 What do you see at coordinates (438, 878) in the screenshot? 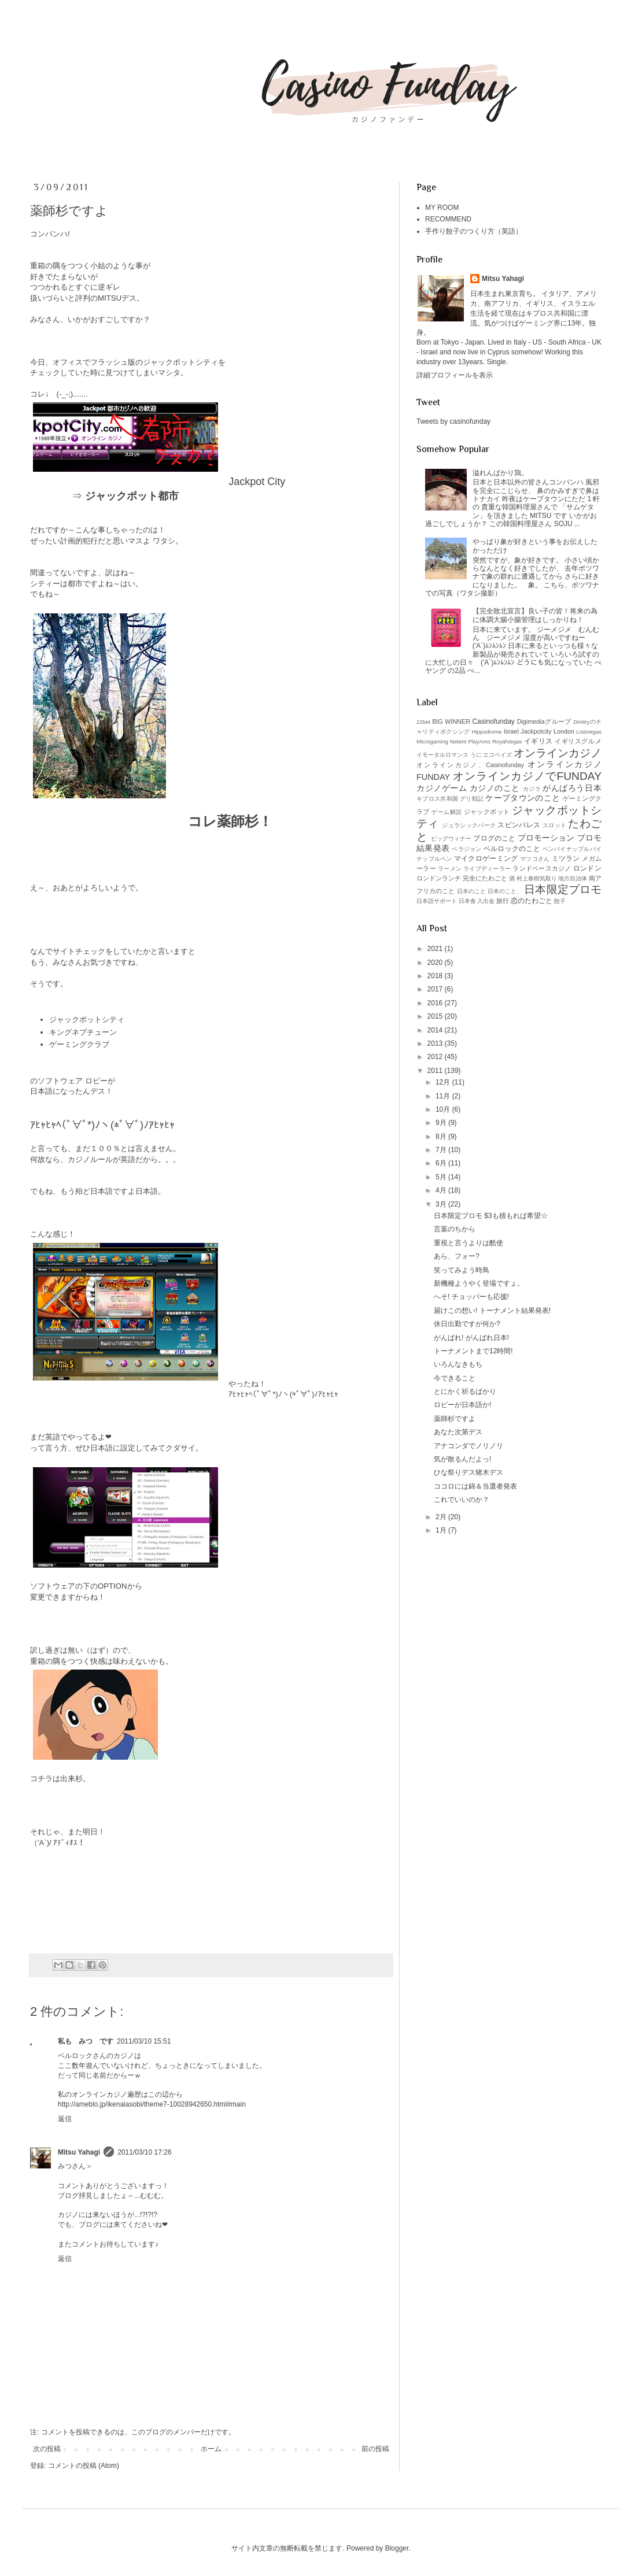
I see `ロンドンランチ` at bounding box center [438, 878].